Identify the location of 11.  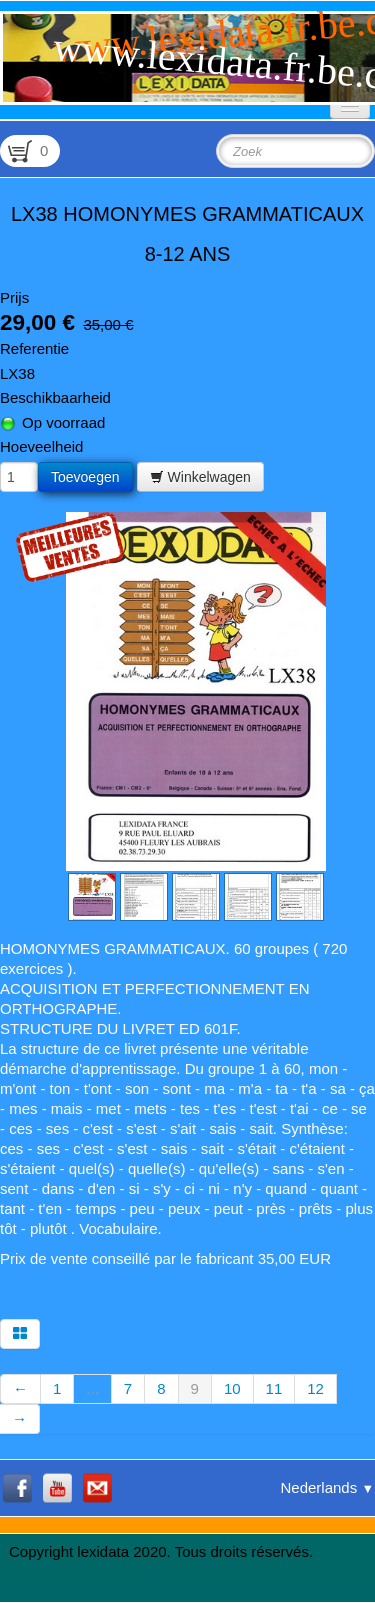
(274, 1388).